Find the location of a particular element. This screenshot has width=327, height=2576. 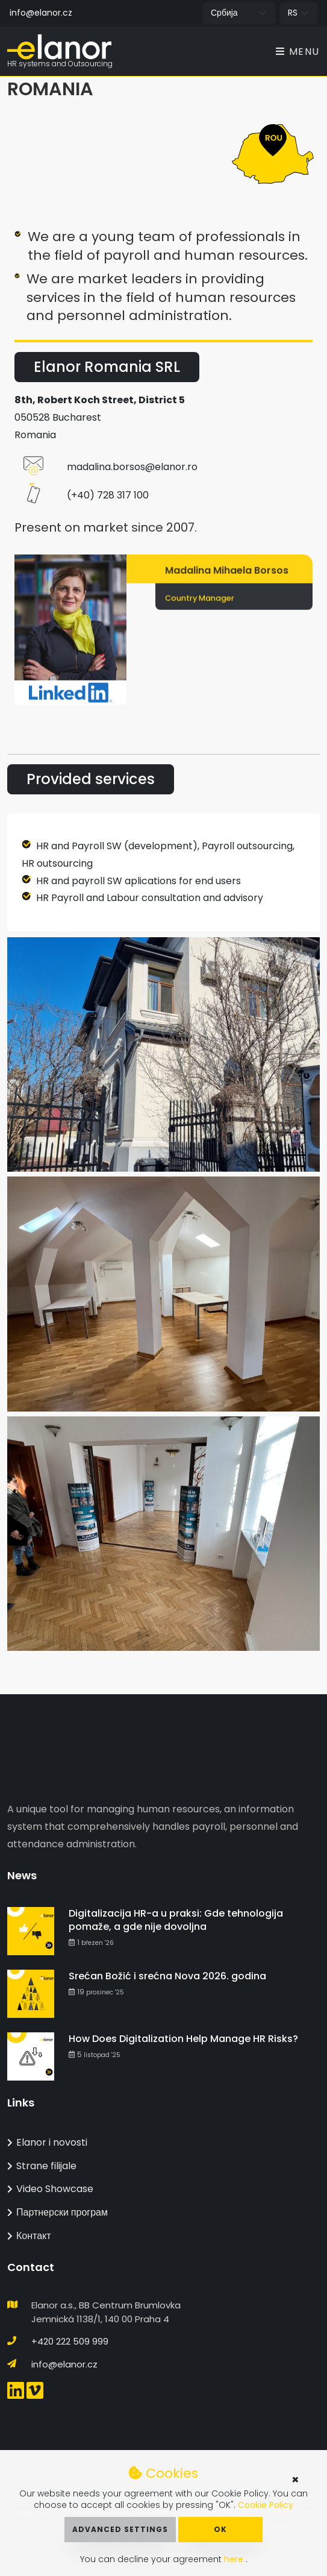

Menu [Toggle navigation] is located at coordinates (298, 51).